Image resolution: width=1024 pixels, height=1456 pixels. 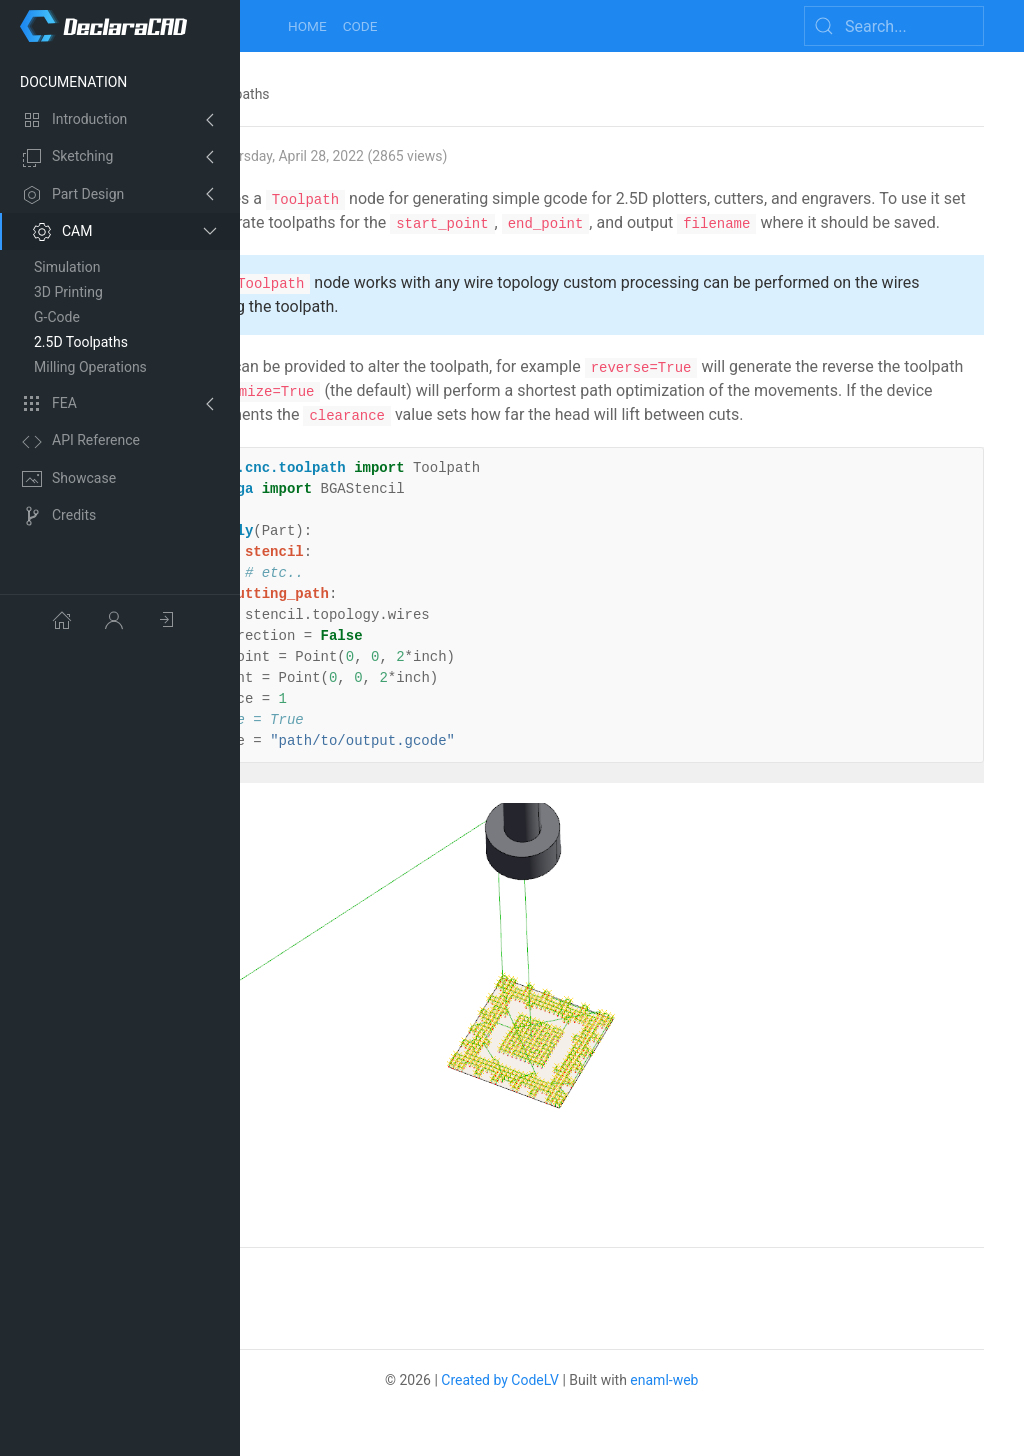 I want to click on Sketching, so click(x=67, y=158).